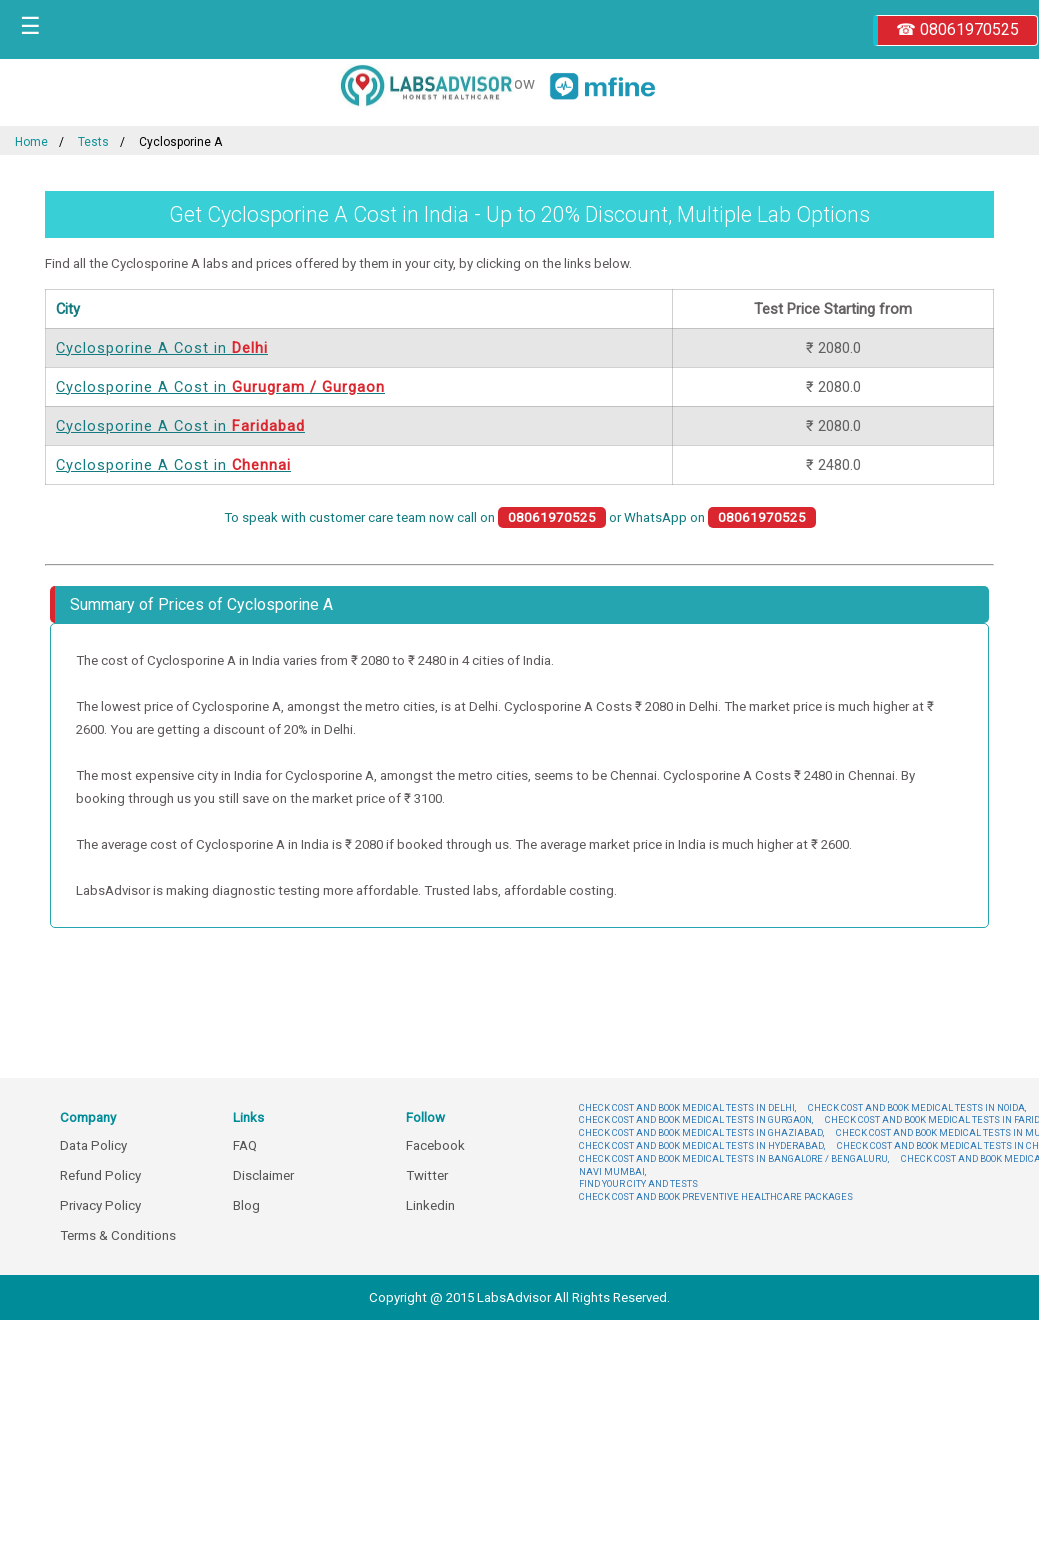  Describe the element at coordinates (702, 1145) in the screenshot. I see `CHECK COST AND BOOK MEDICAL TESTS IN HYDERABAD,` at that location.